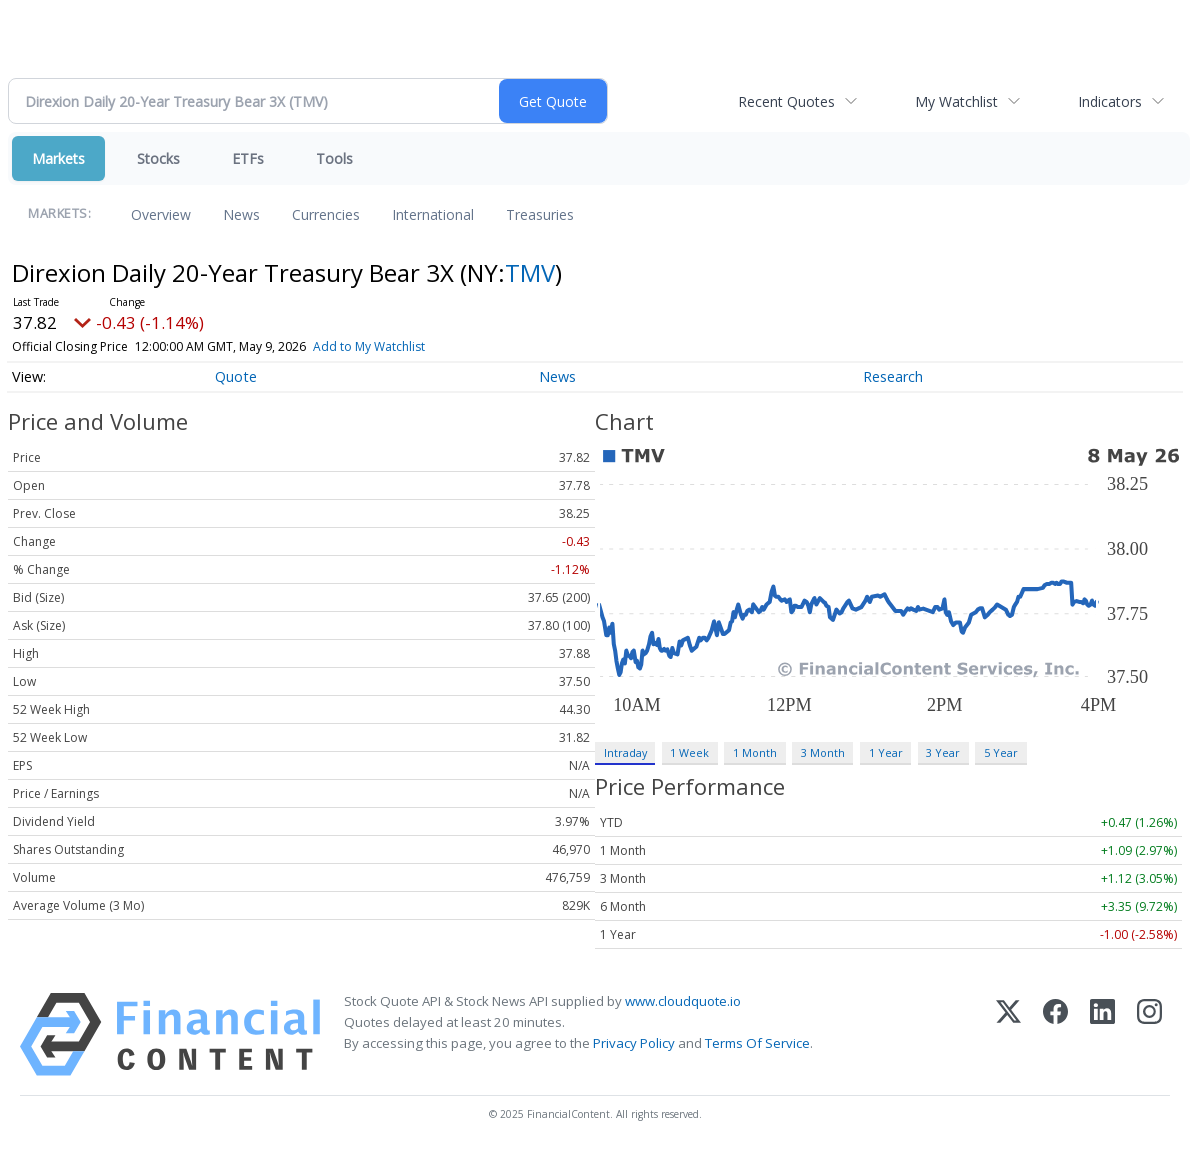 The width and height of the screenshot is (1190, 1153). I want to click on [Facebook], so click(1055, 1034).